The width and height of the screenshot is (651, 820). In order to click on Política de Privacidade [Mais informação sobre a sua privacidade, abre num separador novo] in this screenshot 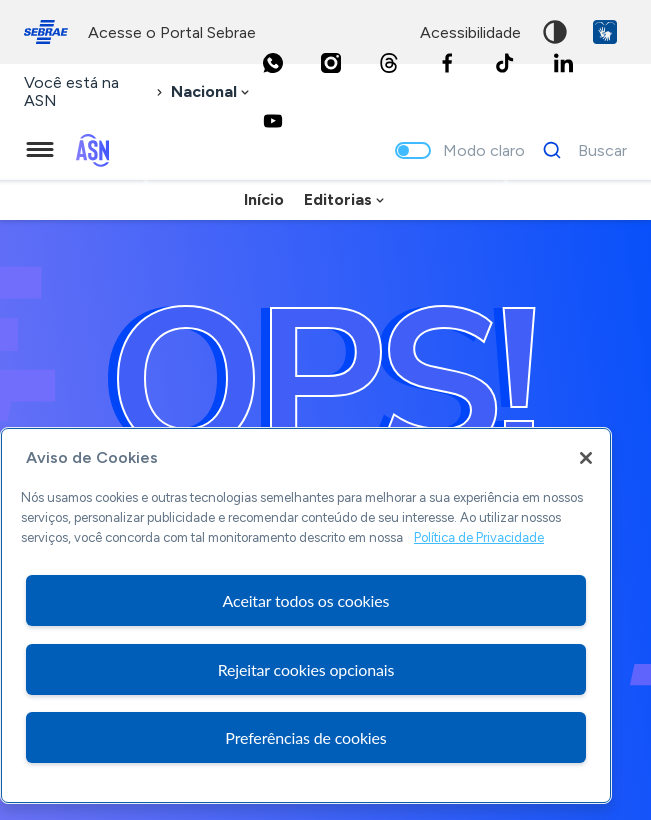, I will do `click(479, 537)`.